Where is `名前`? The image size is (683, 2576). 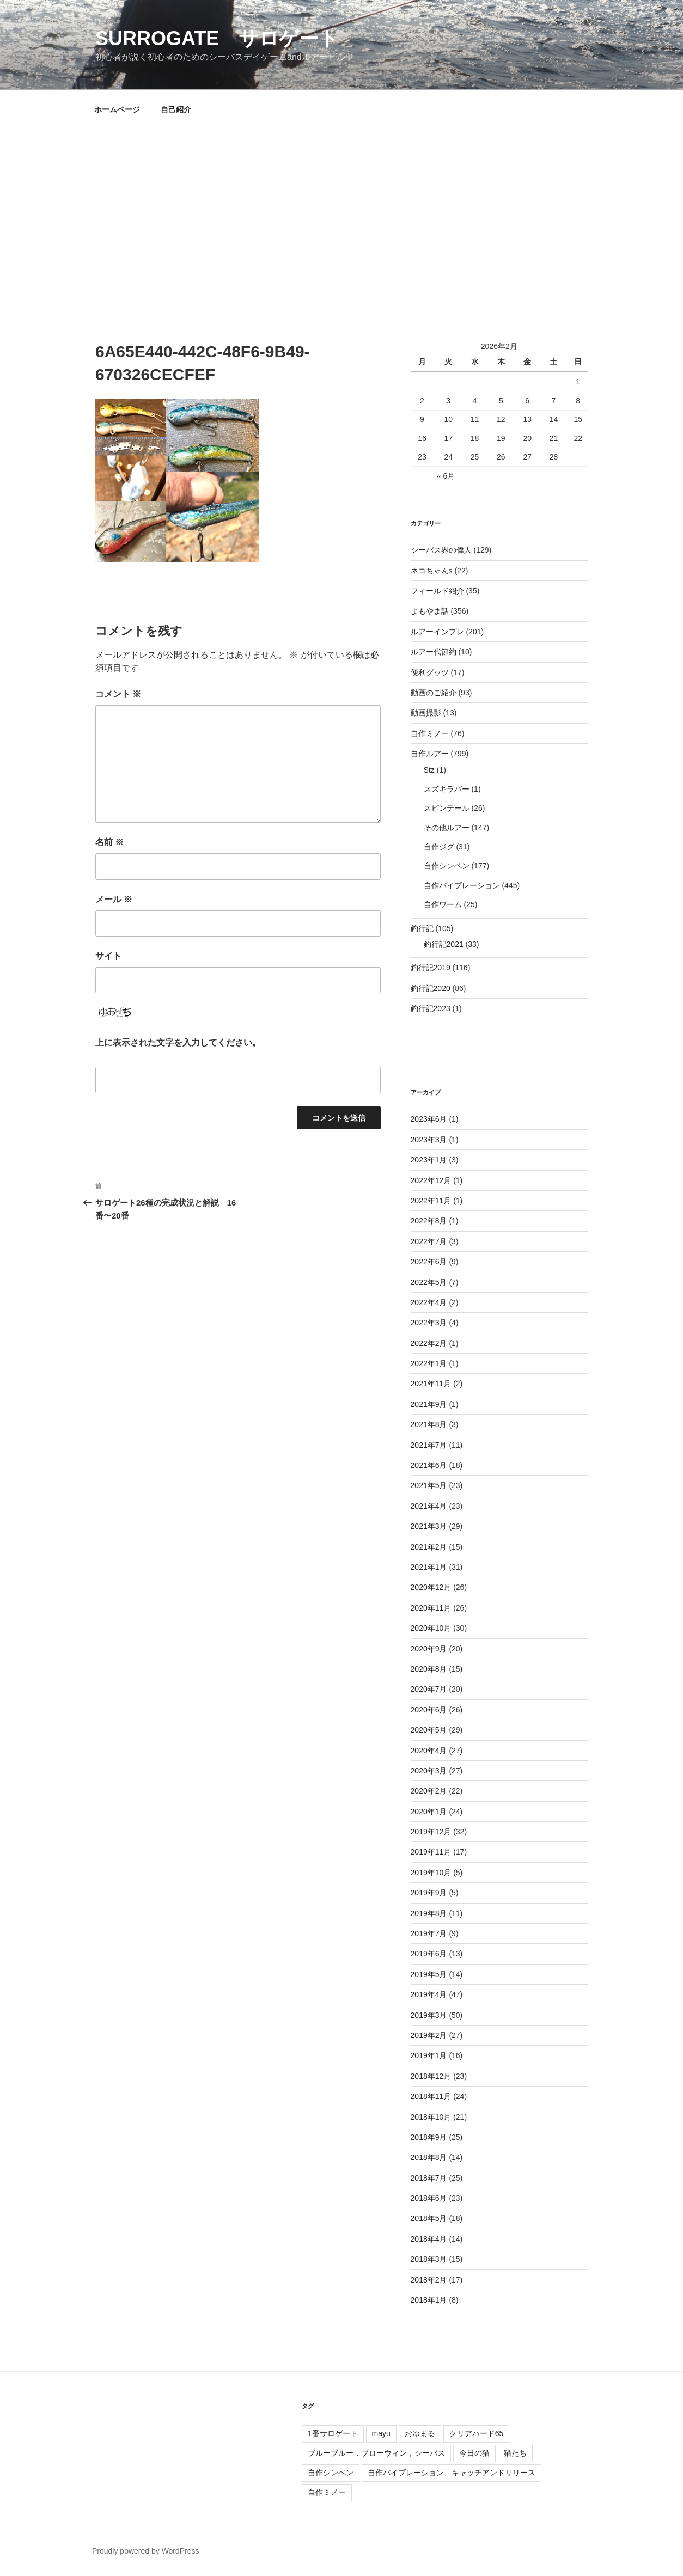
名前 is located at coordinates (109, 842).